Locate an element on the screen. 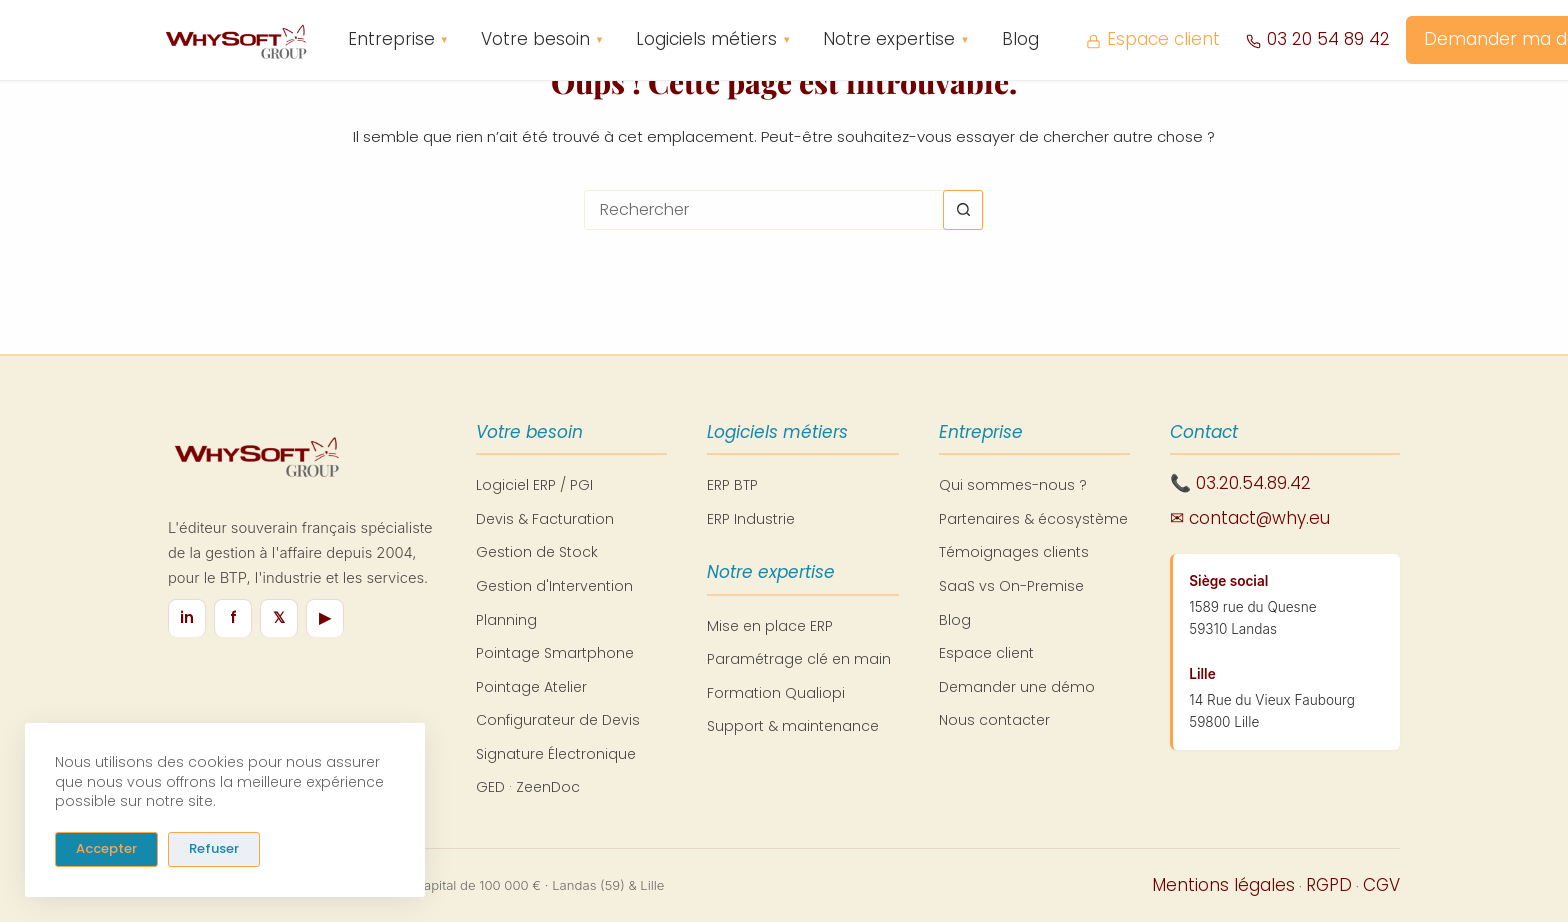 The image size is (1568, 922). ▶ [YouTube] is located at coordinates (325, 617).